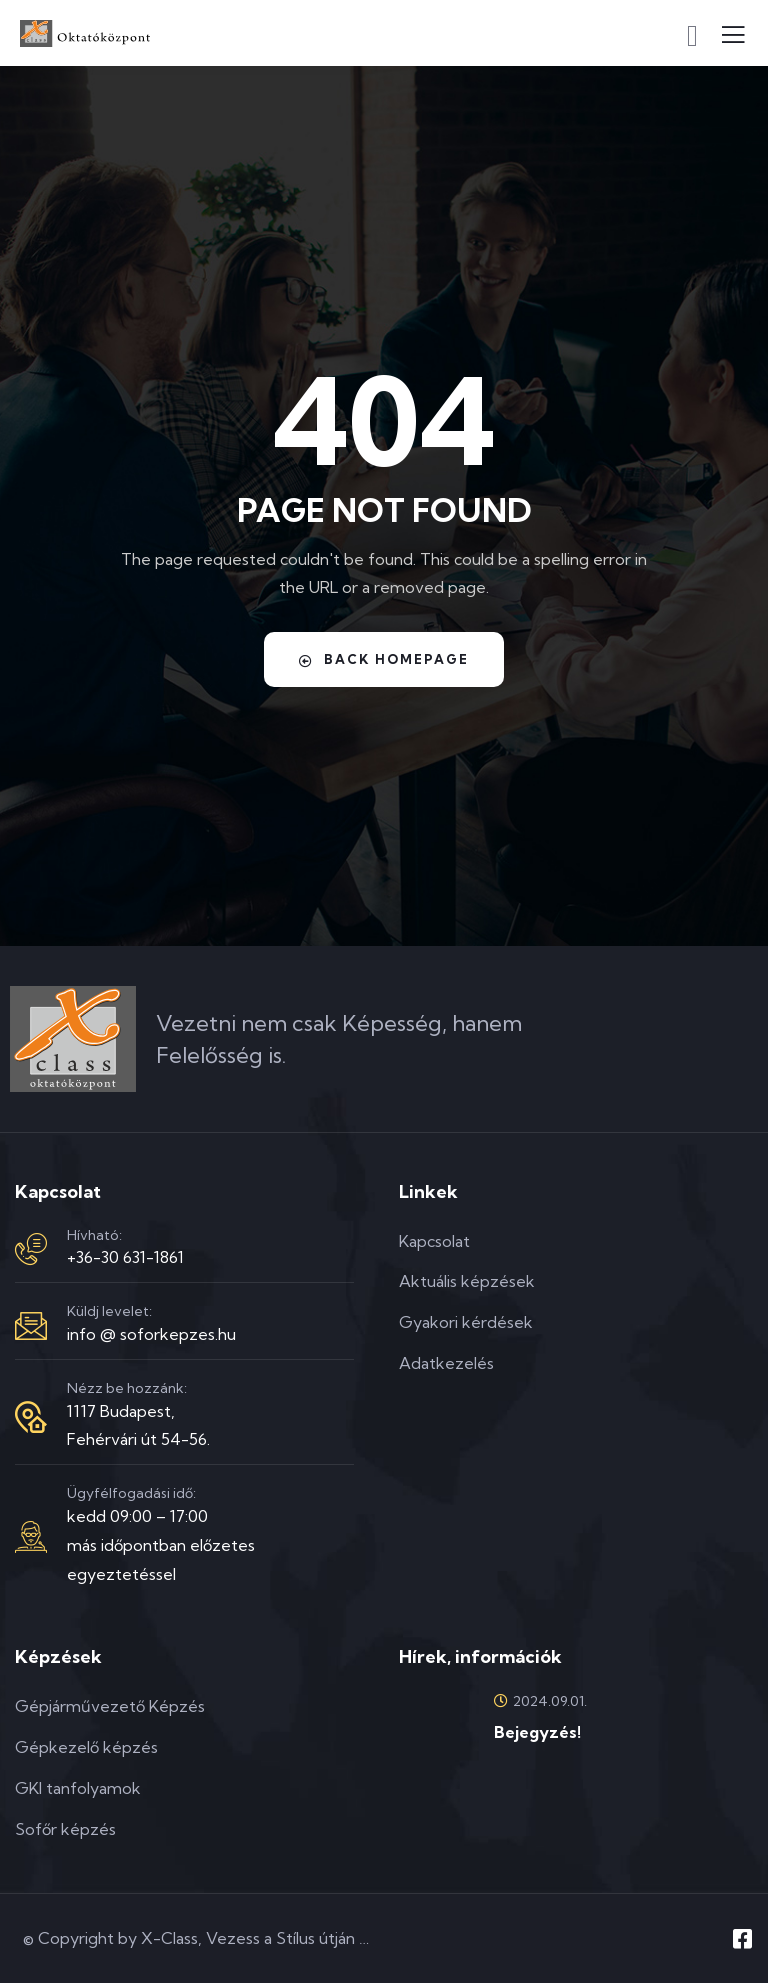 This screenshot has height=1983, width=768. What do you see at coordinates (384, 659) in the screenshot?
I see `Back Homepage` at bounding box center [384, 659].